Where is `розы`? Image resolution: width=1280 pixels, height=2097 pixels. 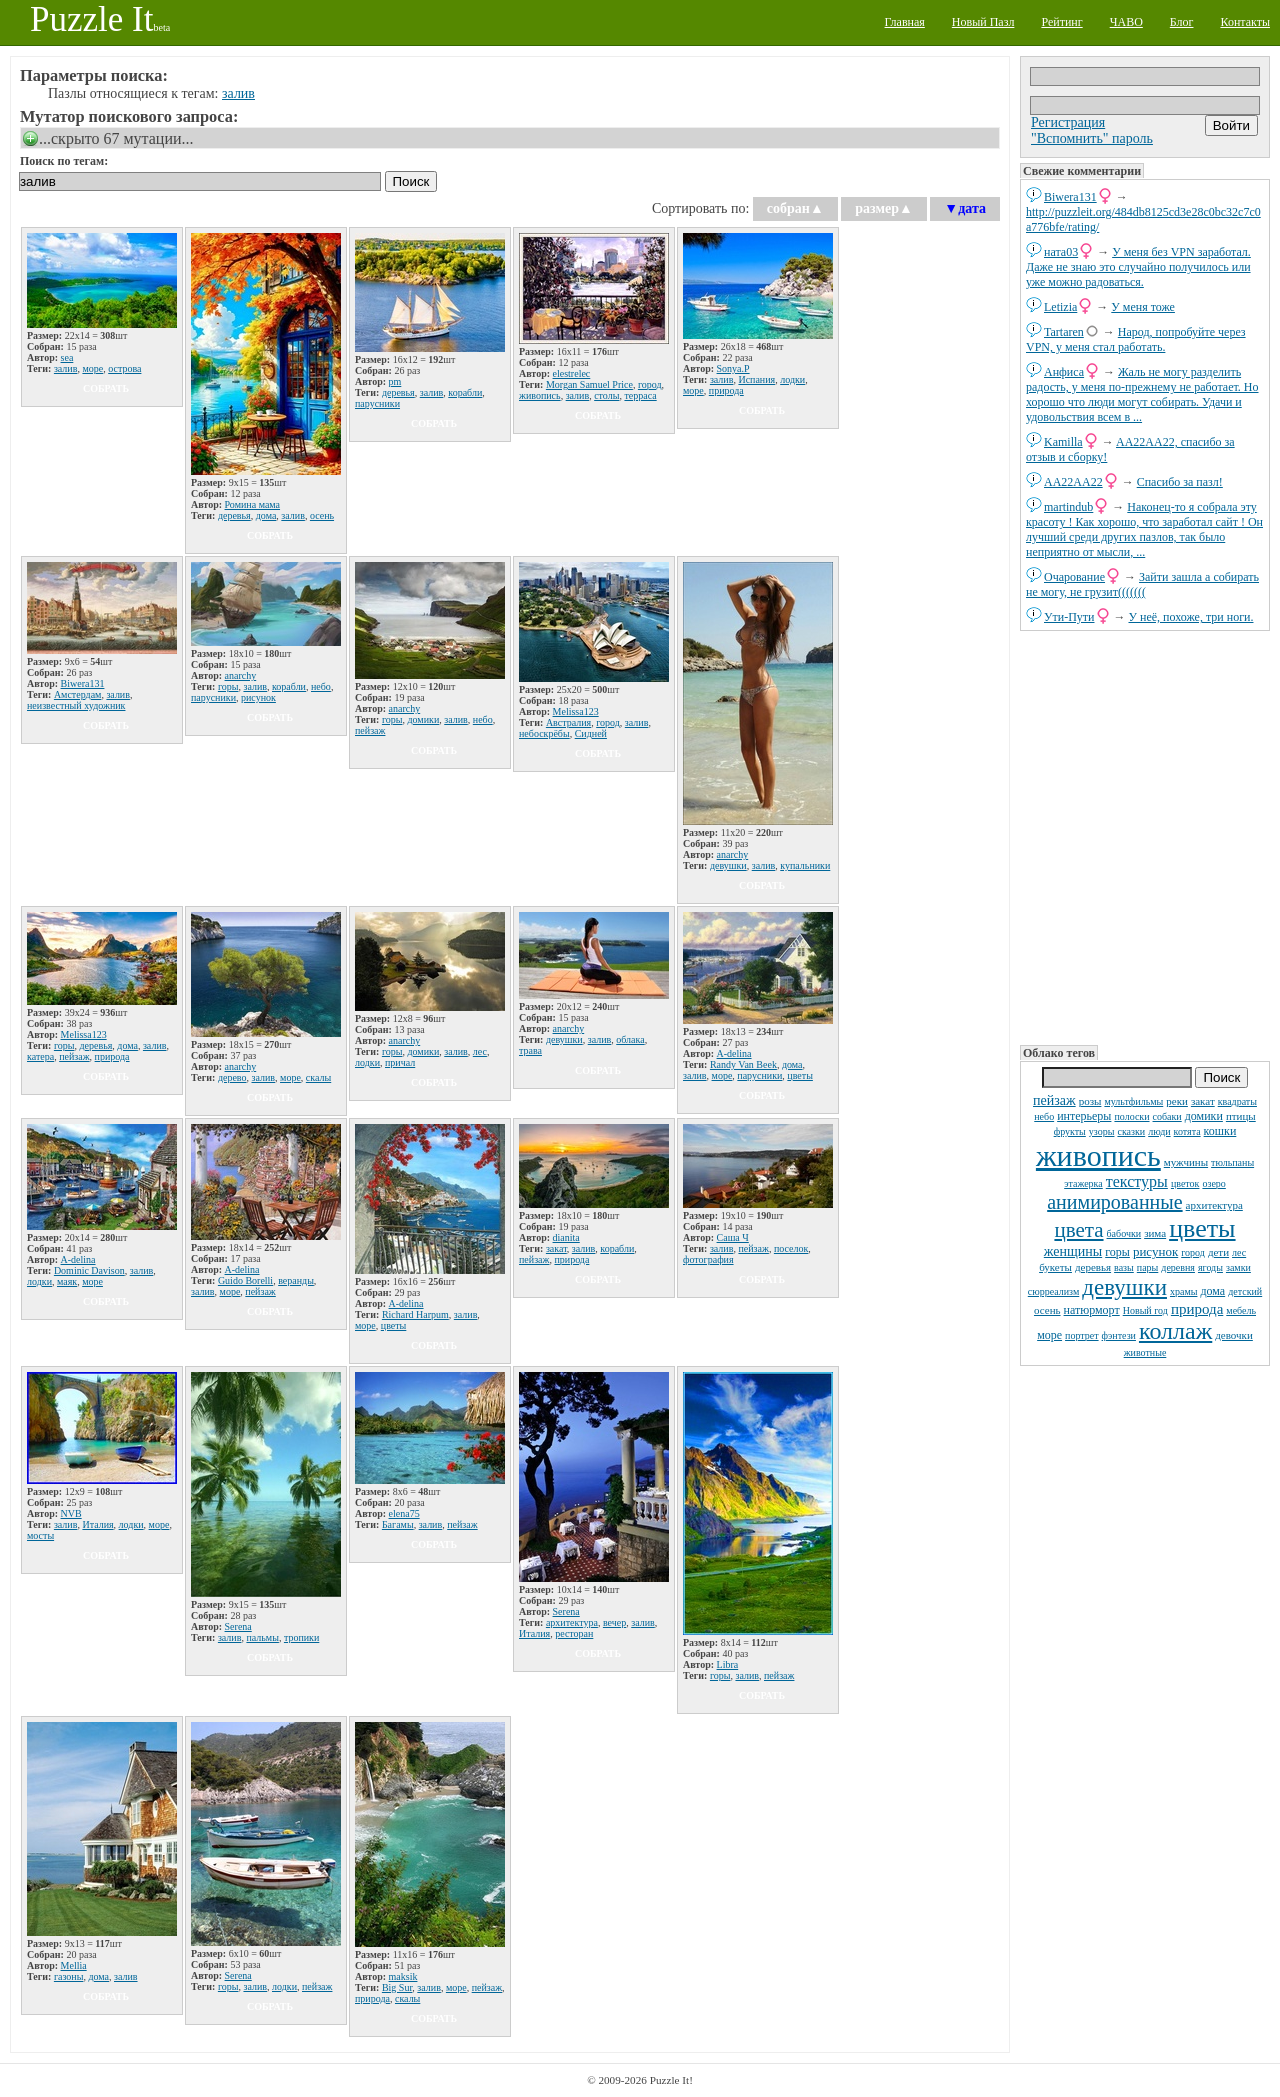 розы is located at coordinates (1090, 1101).